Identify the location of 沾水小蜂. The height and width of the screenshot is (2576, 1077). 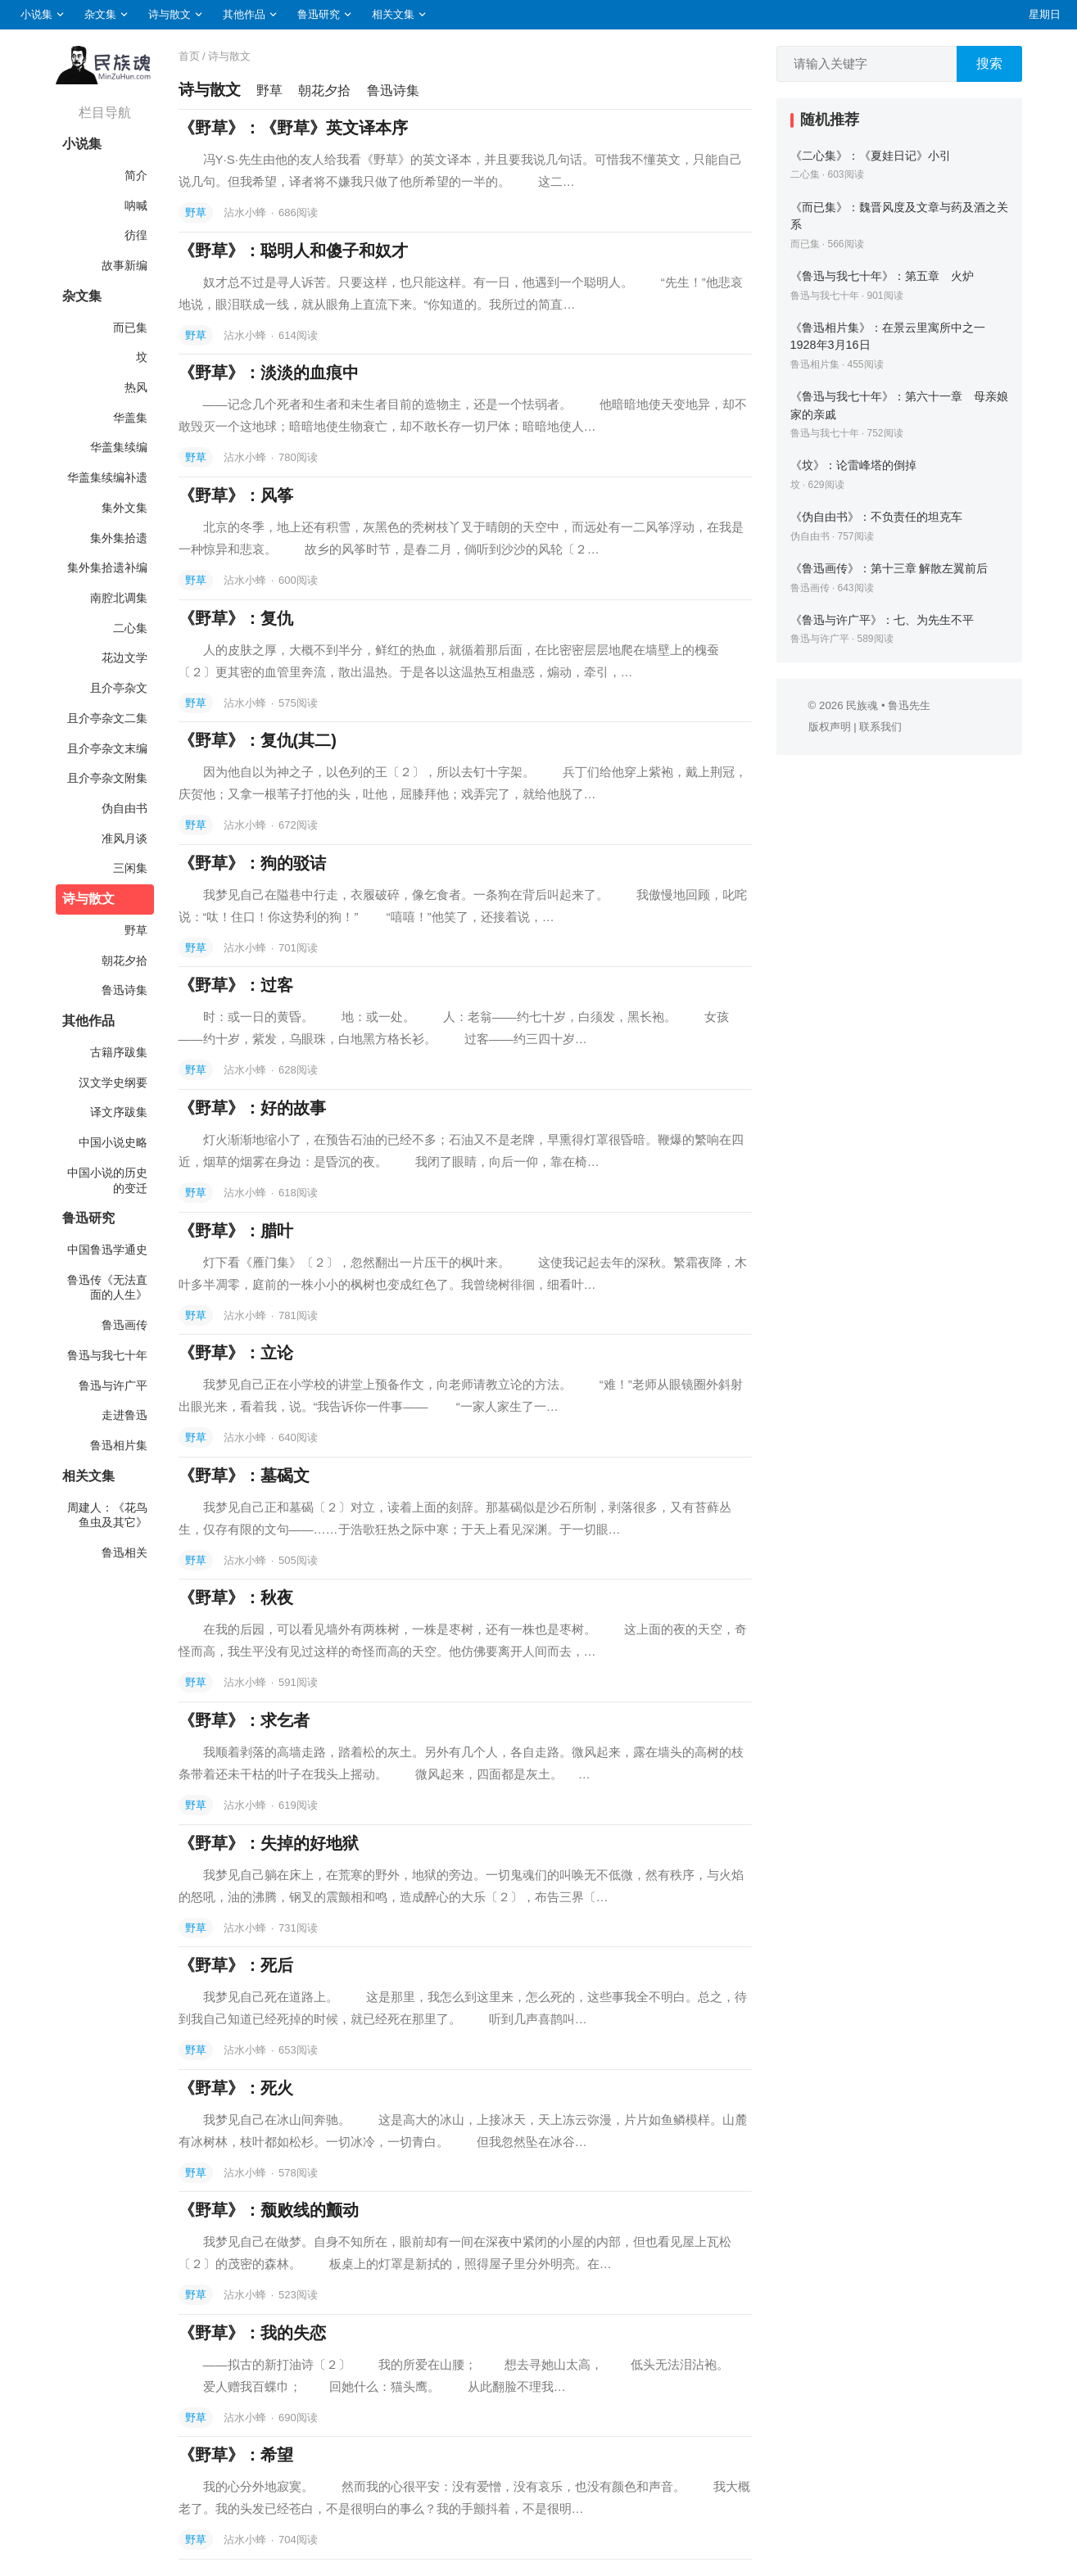
(246, 212).